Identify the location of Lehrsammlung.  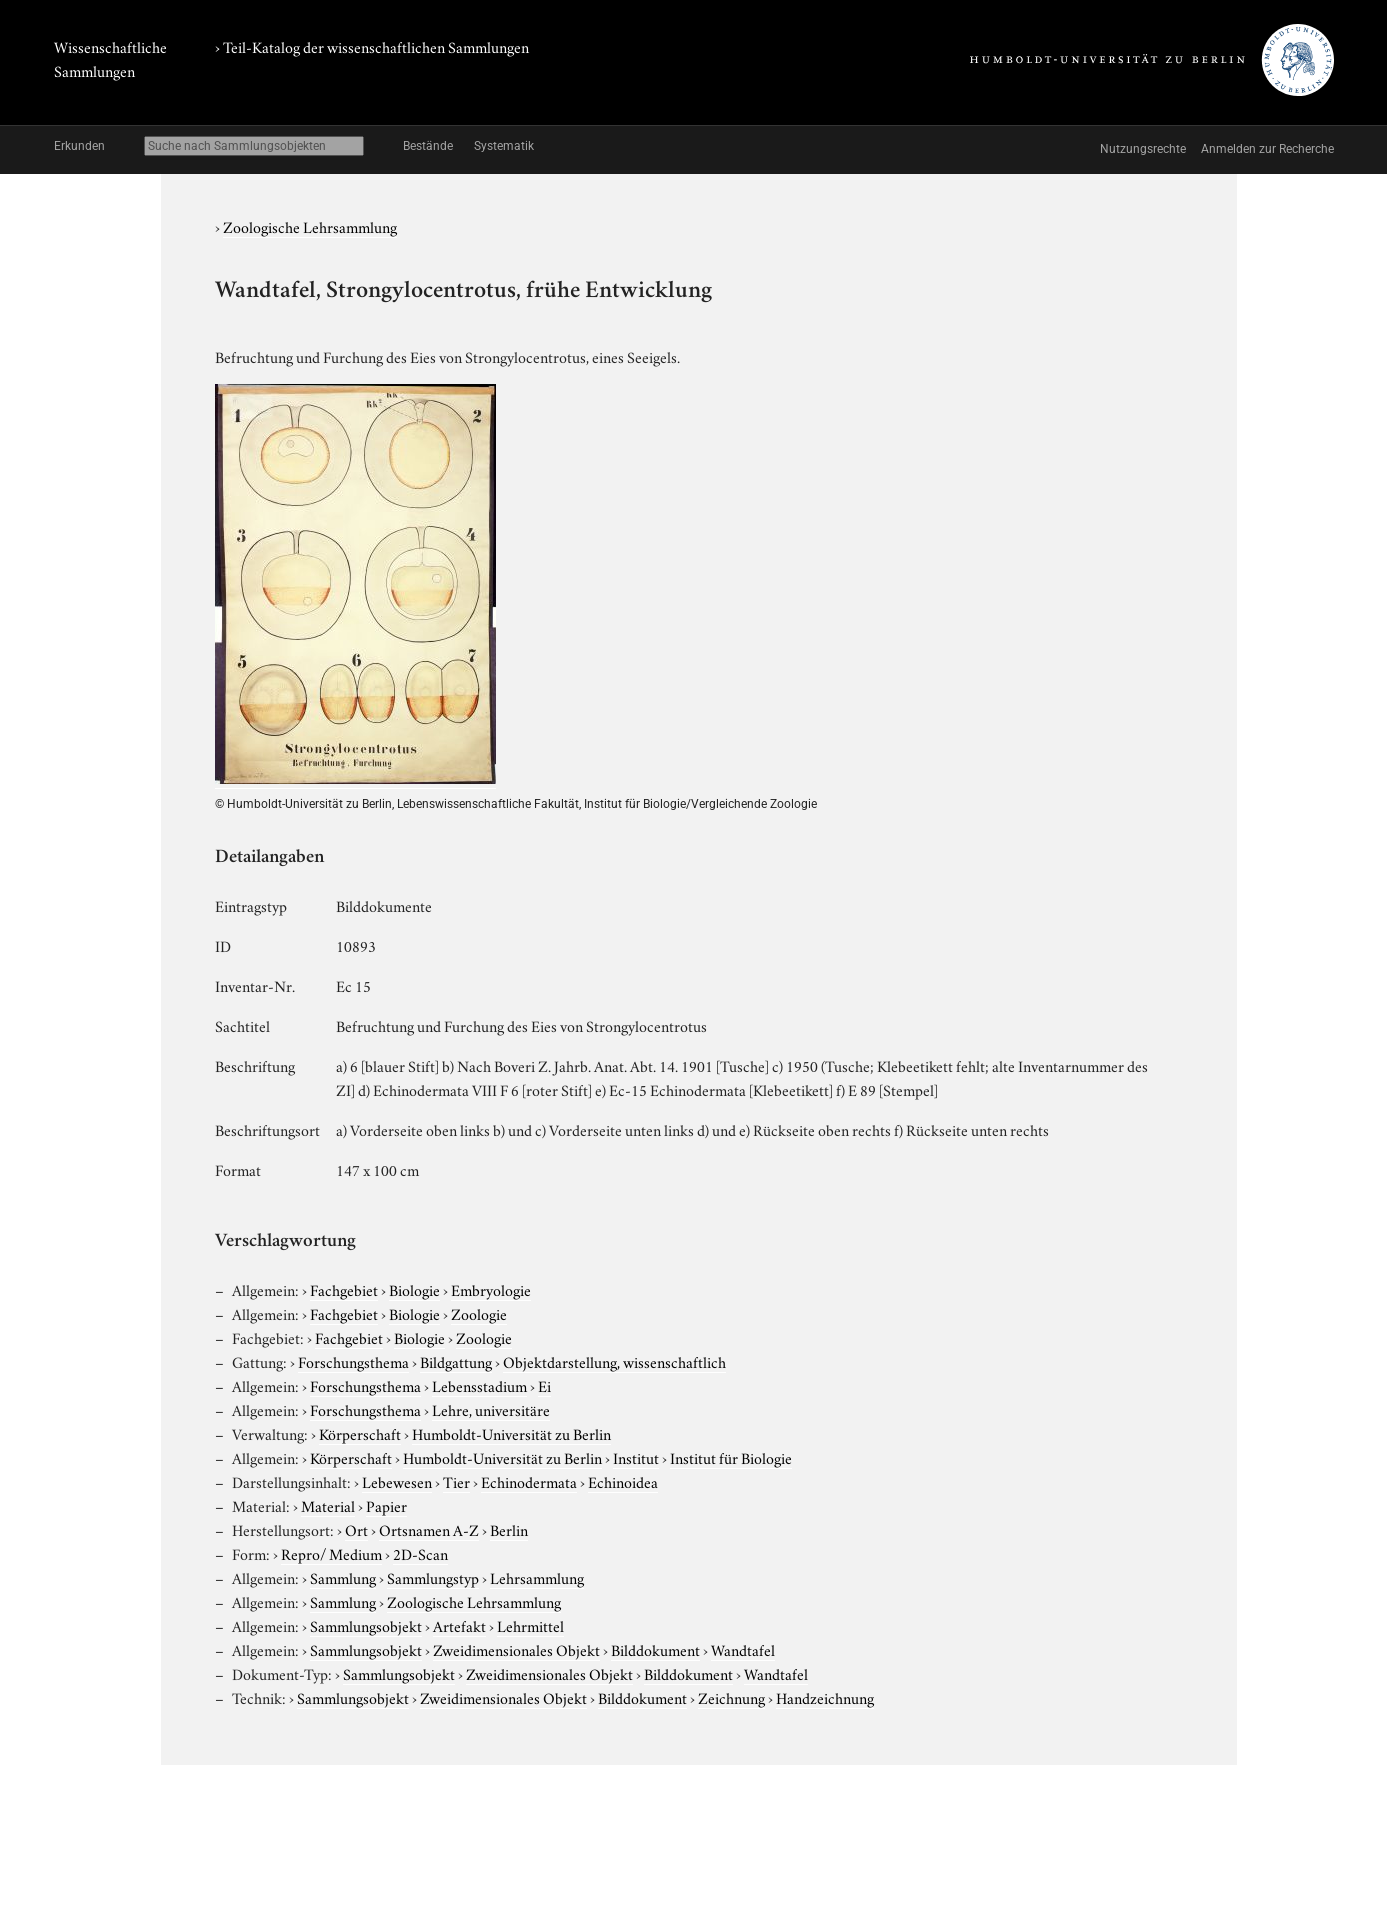
(537, 1577).